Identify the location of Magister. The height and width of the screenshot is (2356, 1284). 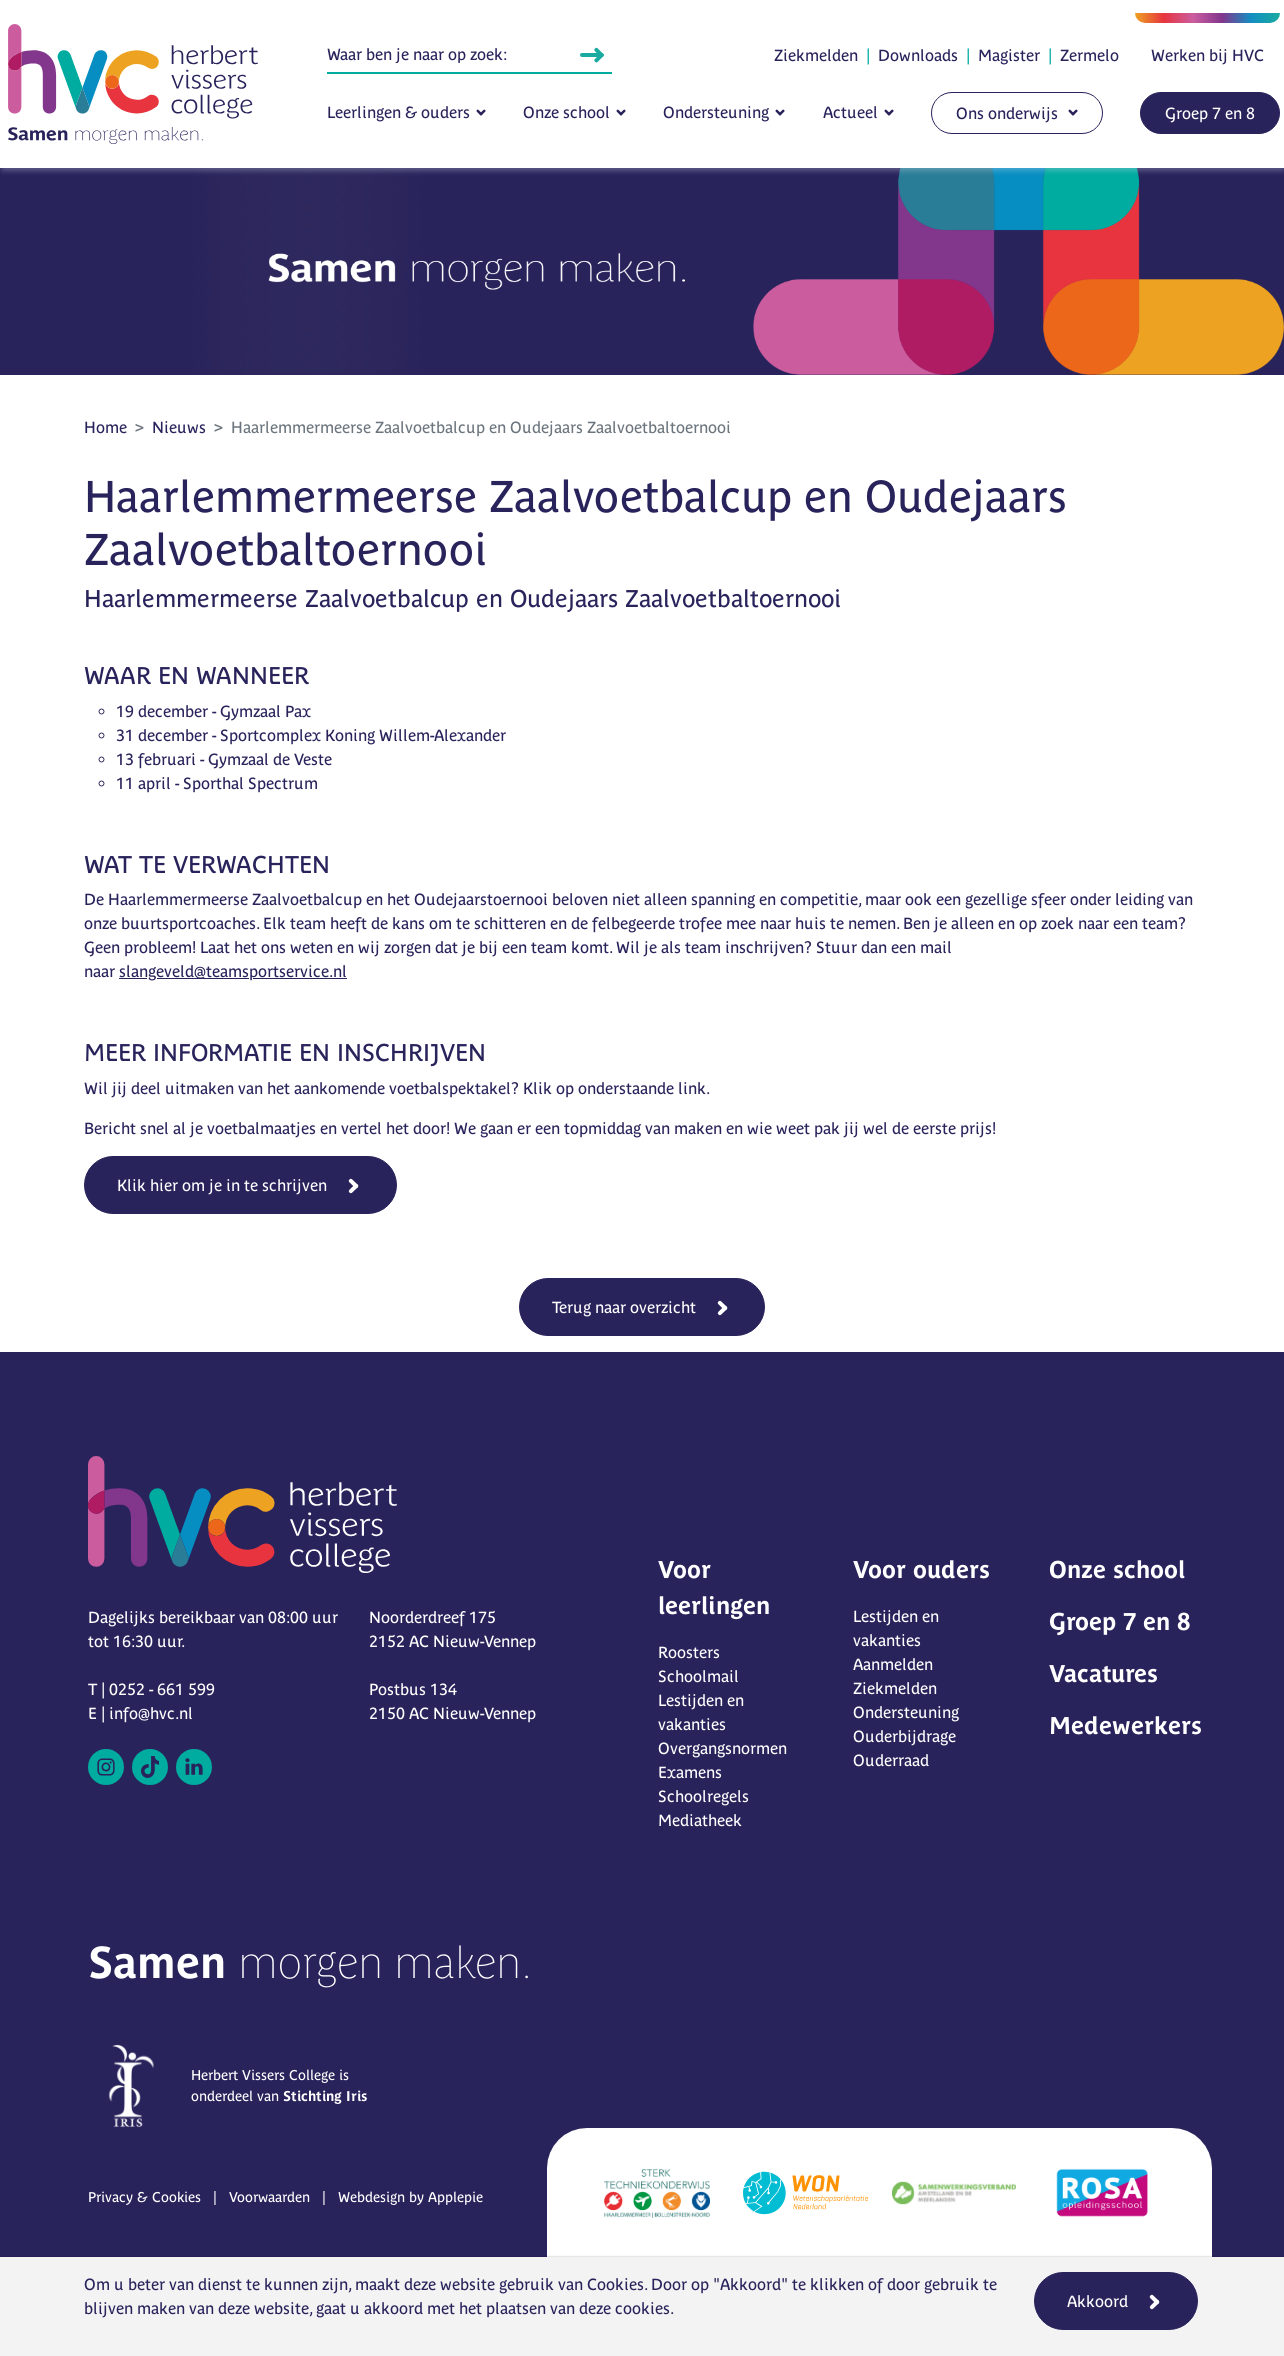
(1009, 55).